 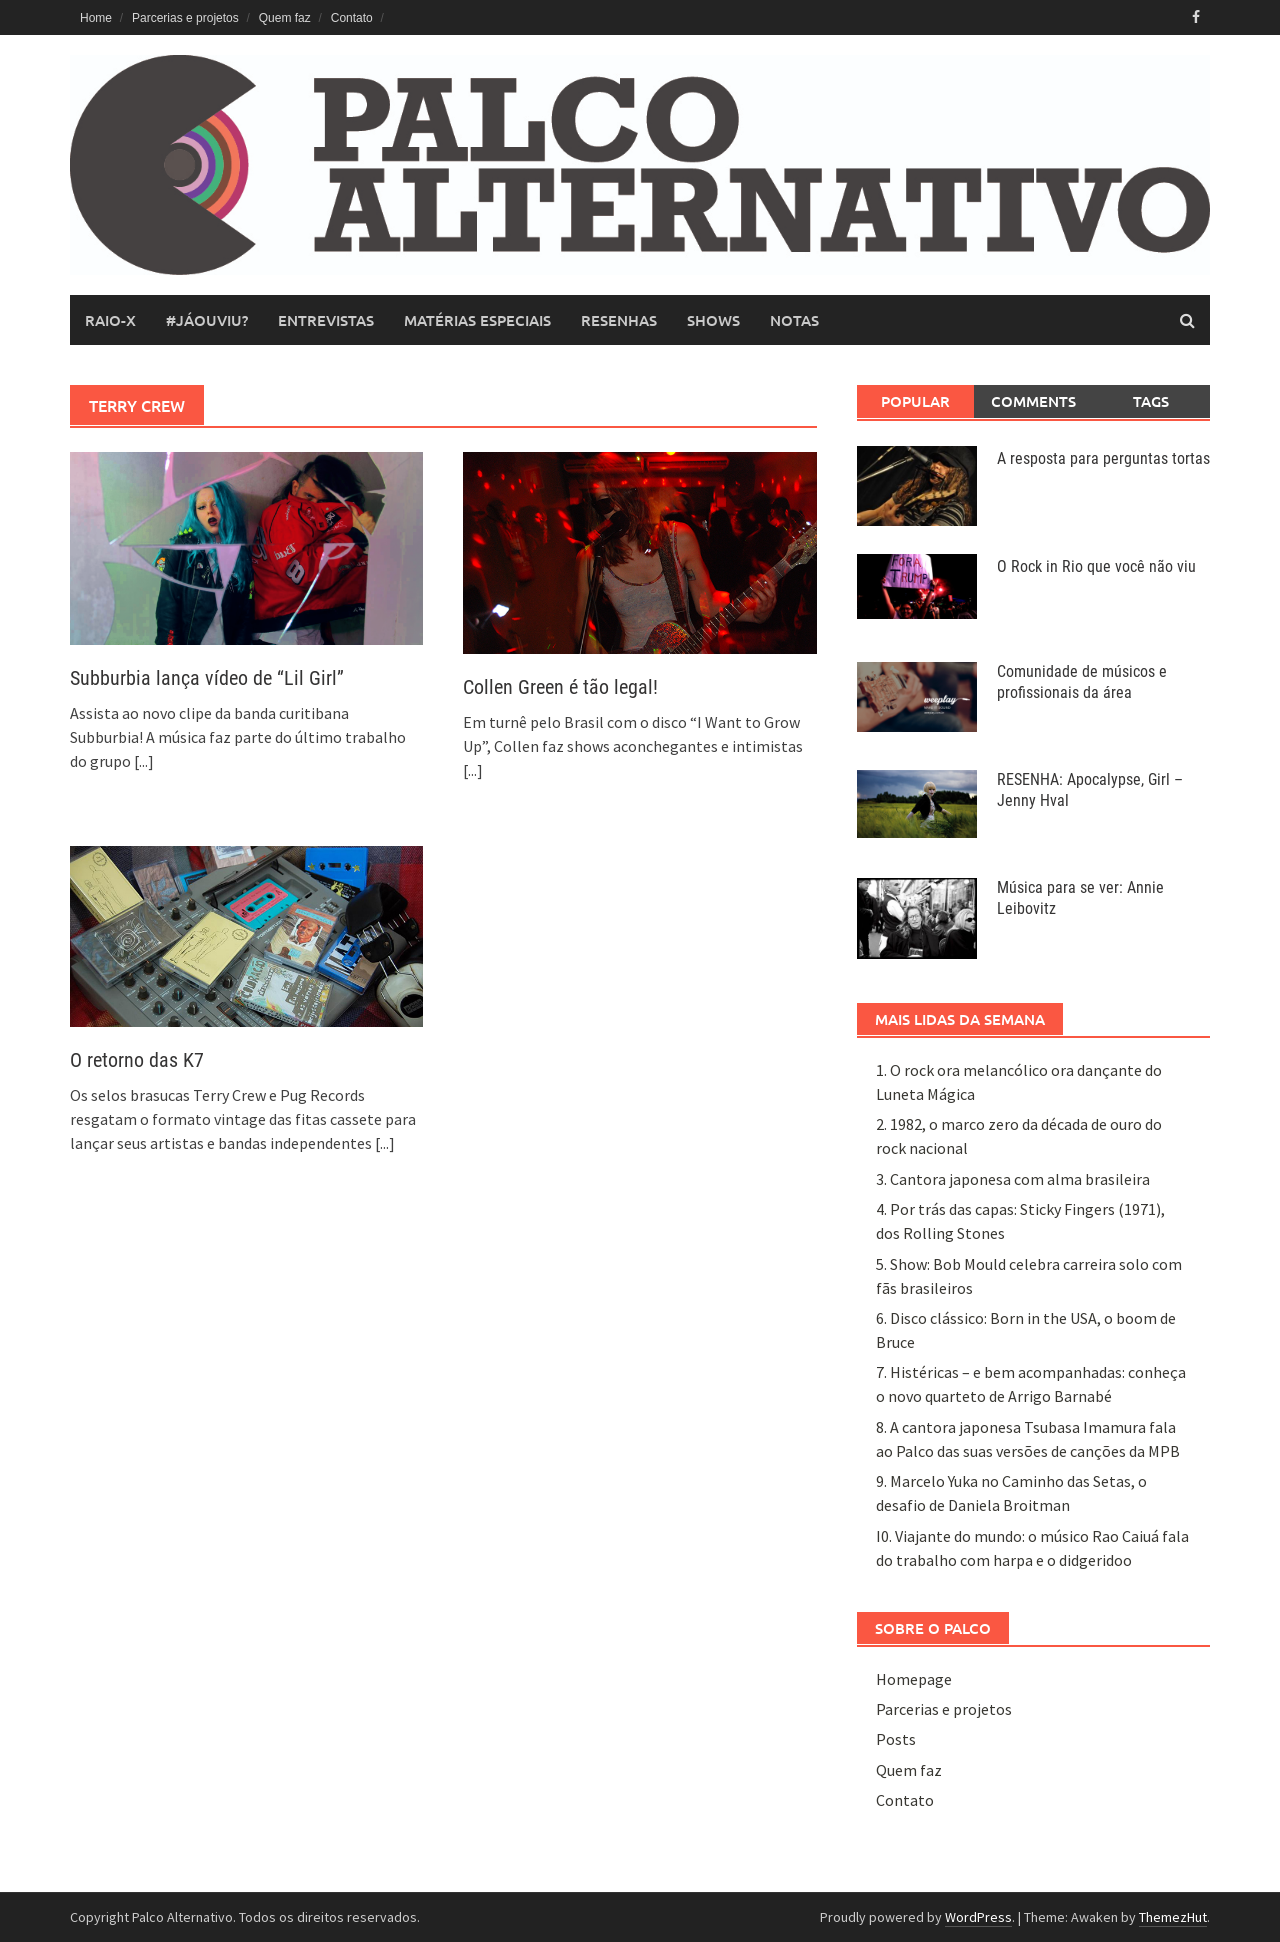 I want to click on entrevistas, so click(x=326, y=320).